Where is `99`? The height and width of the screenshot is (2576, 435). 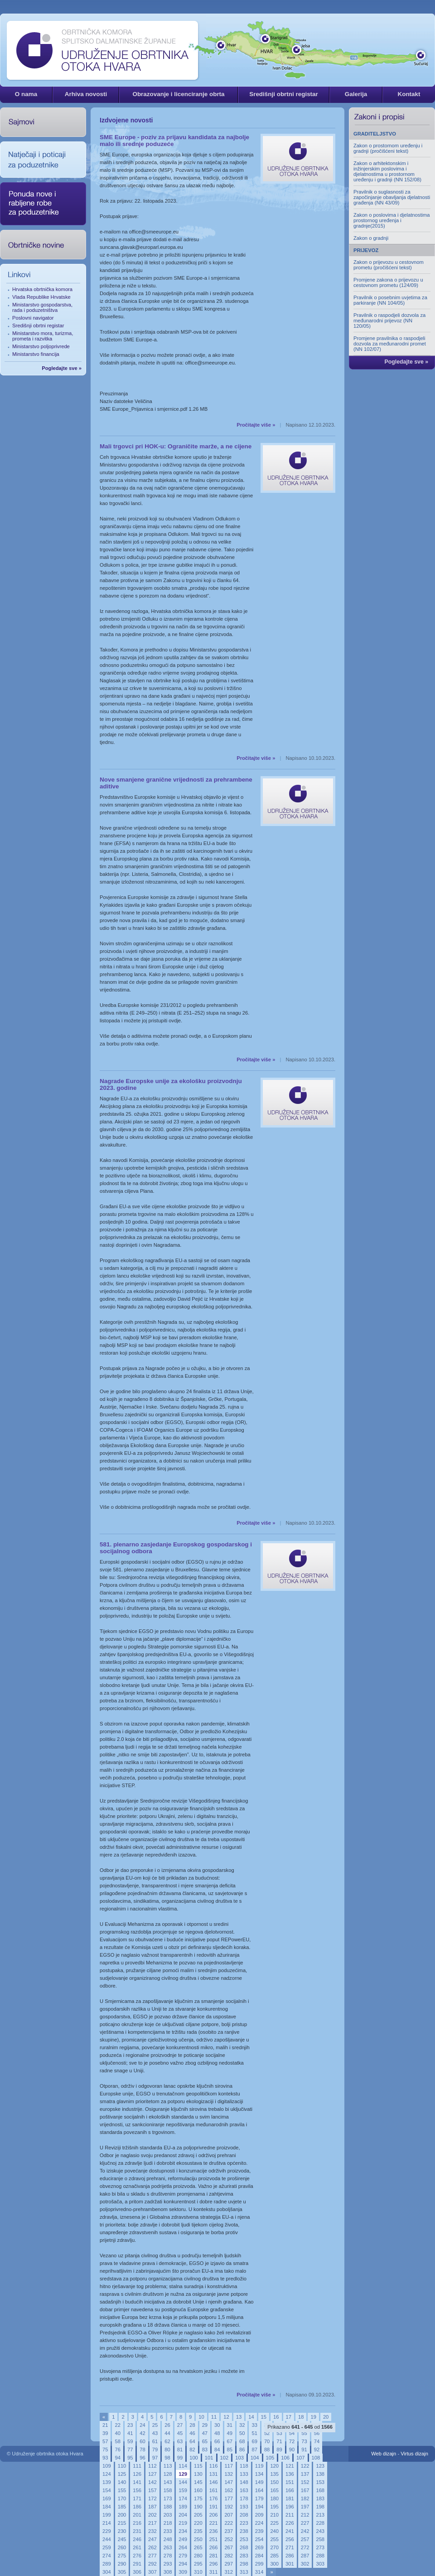
99 is located at coordinates (180, 2457).